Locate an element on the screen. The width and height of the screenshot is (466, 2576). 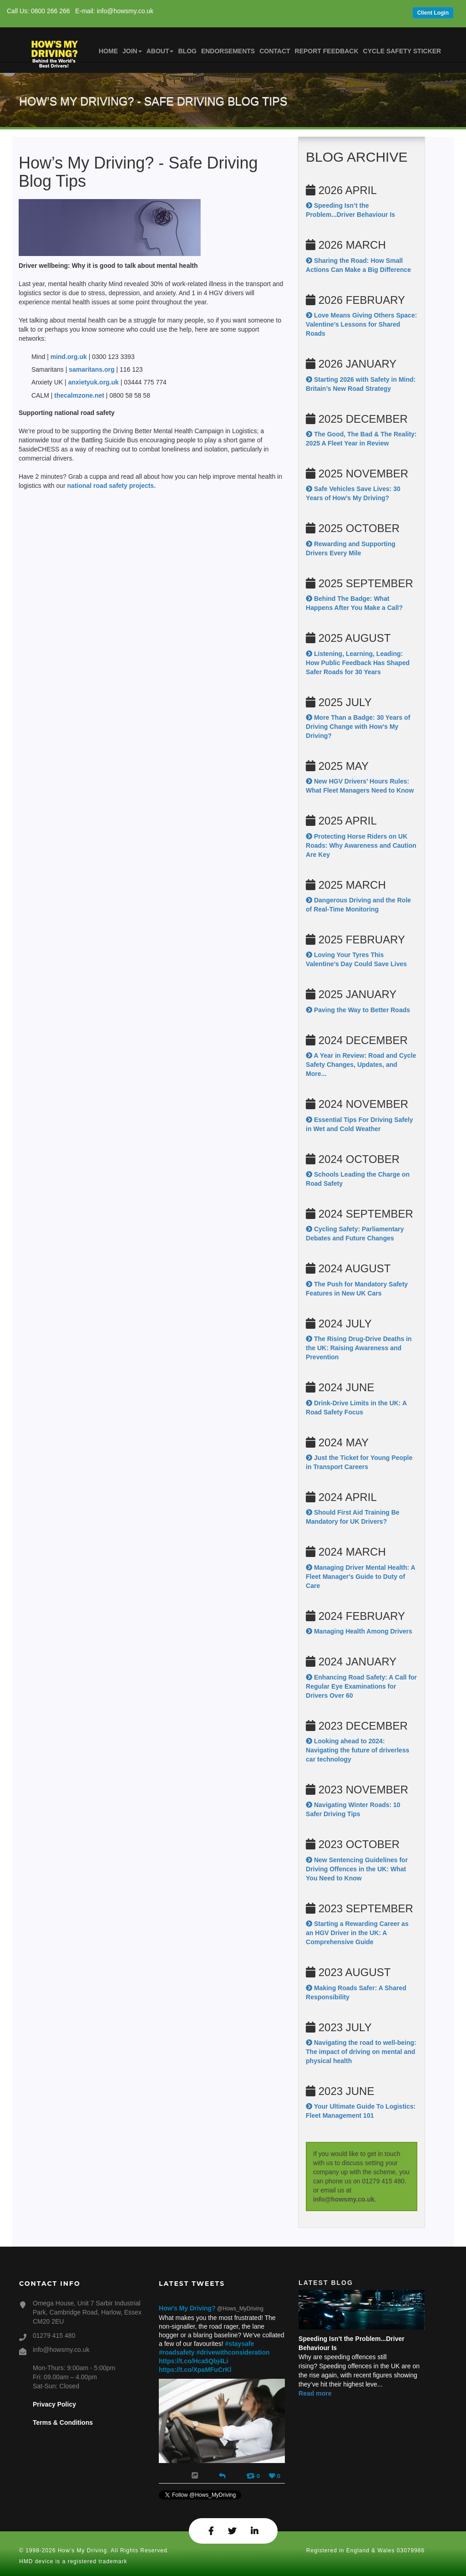
Contact is located at coordinates (274, 51).